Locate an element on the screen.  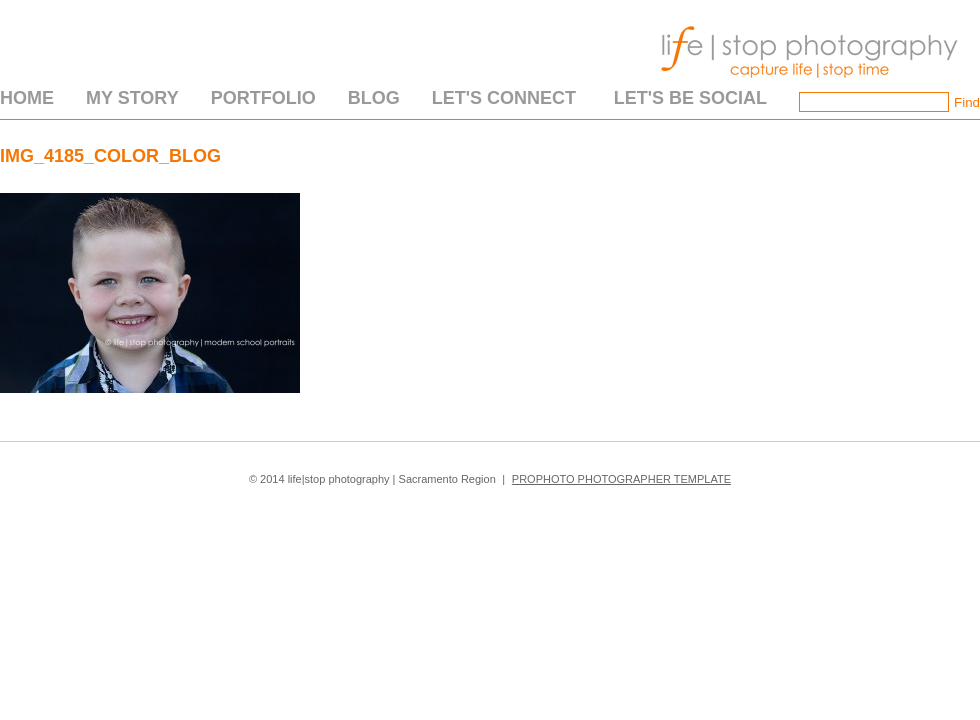
Let's Be Social is located at coordinates (690, 98).